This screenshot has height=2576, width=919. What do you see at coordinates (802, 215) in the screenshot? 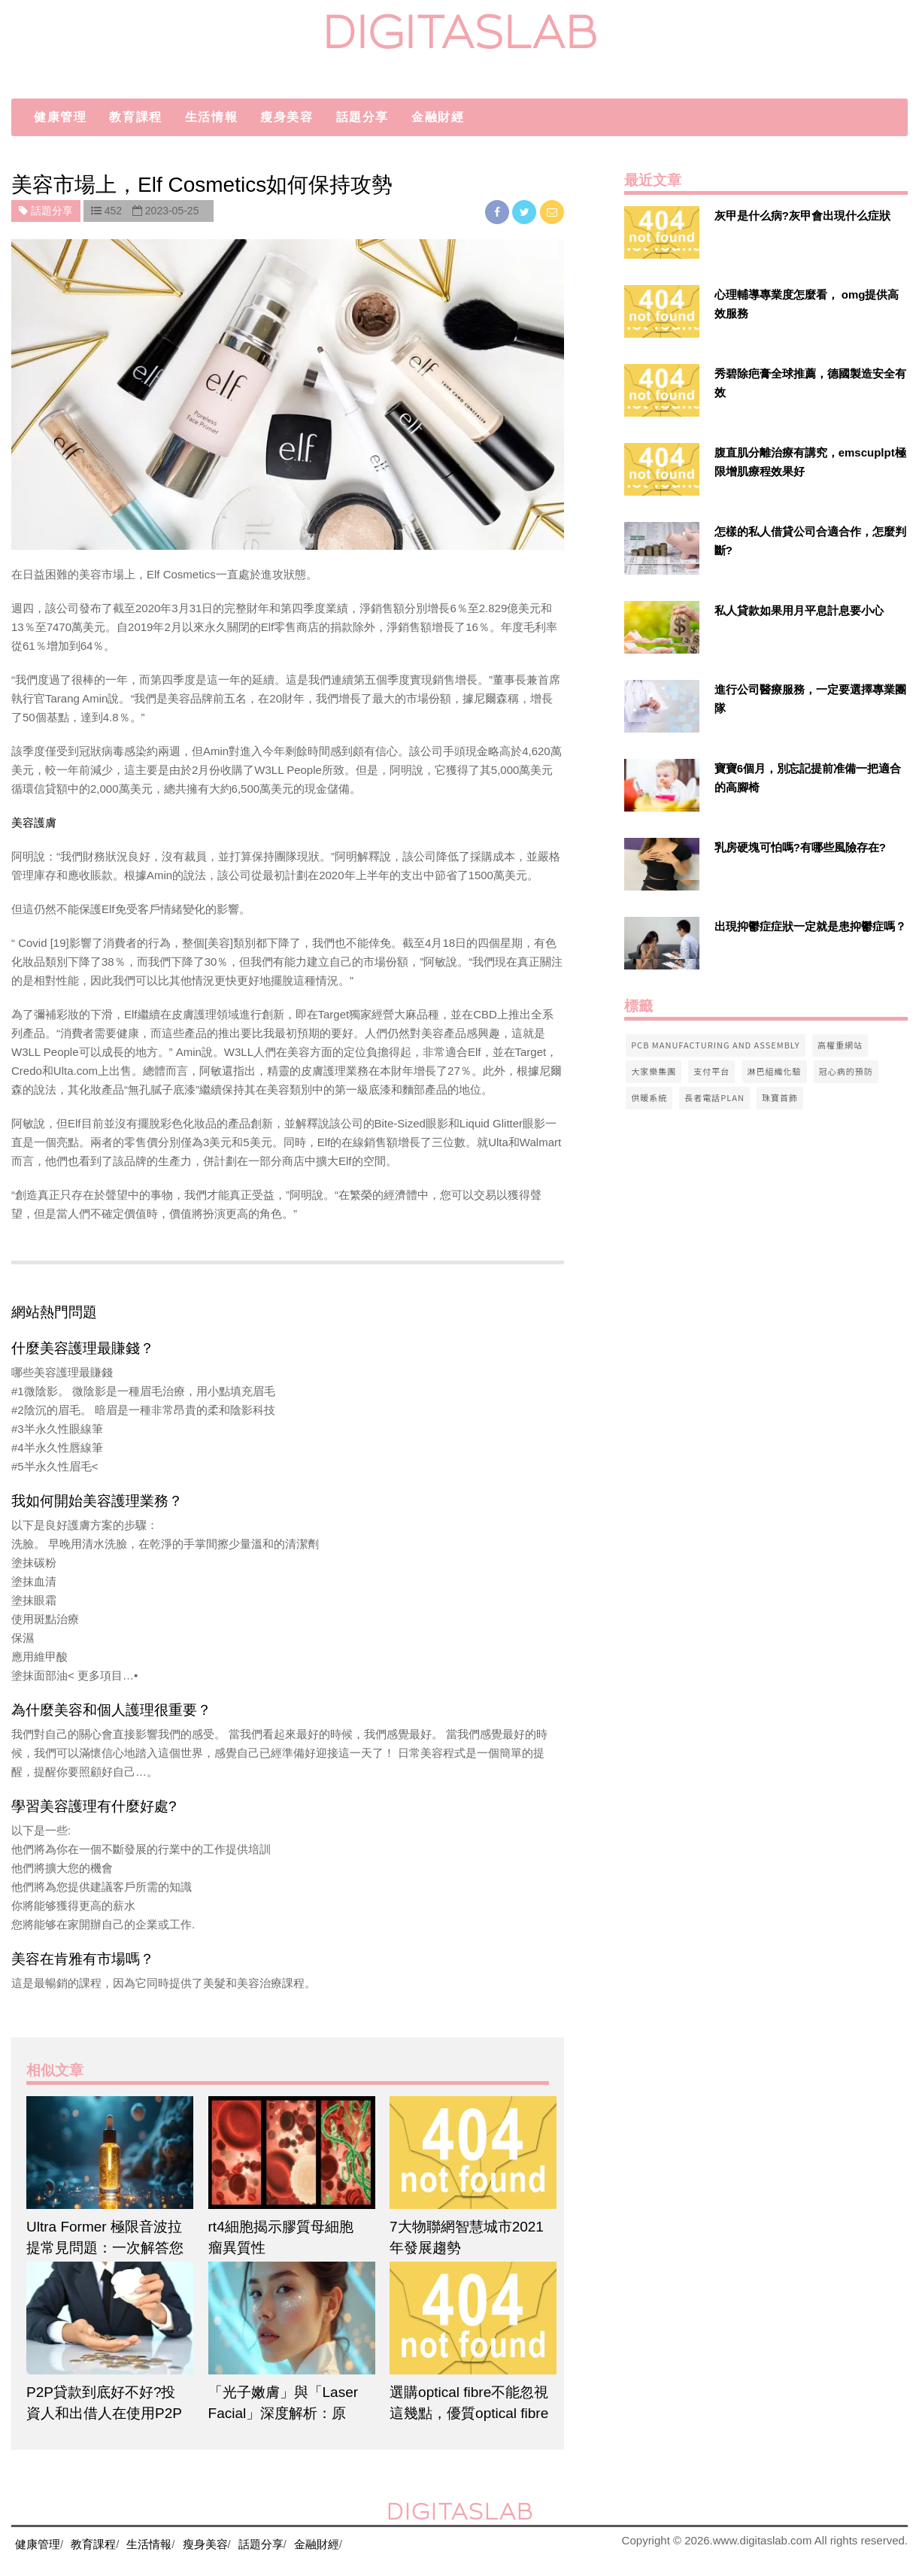
I see `灰甲是什么病?灰甲會出現什么症狀` at bounding box center [802, 215].